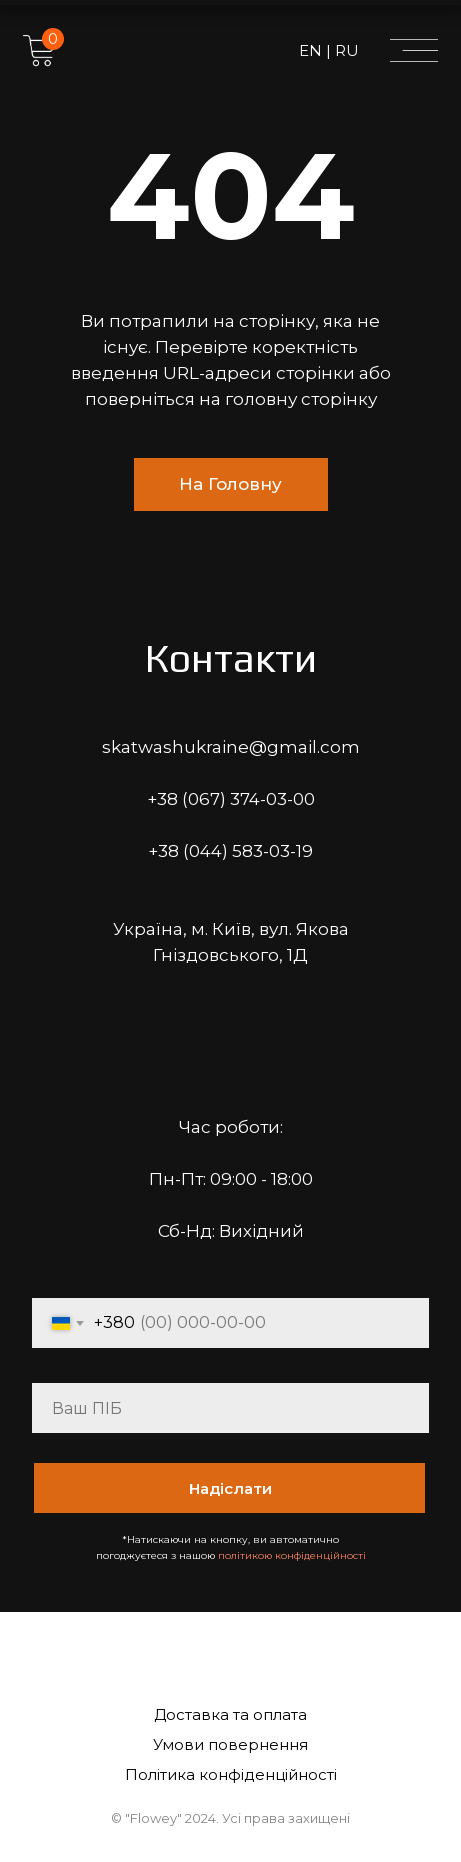 This screenshot has width=461, height=1862. What do you see at coordinates (231, 799) in the screenshot?
I see `+38 (067) 374-03-00` at bounding box center [231, 799].